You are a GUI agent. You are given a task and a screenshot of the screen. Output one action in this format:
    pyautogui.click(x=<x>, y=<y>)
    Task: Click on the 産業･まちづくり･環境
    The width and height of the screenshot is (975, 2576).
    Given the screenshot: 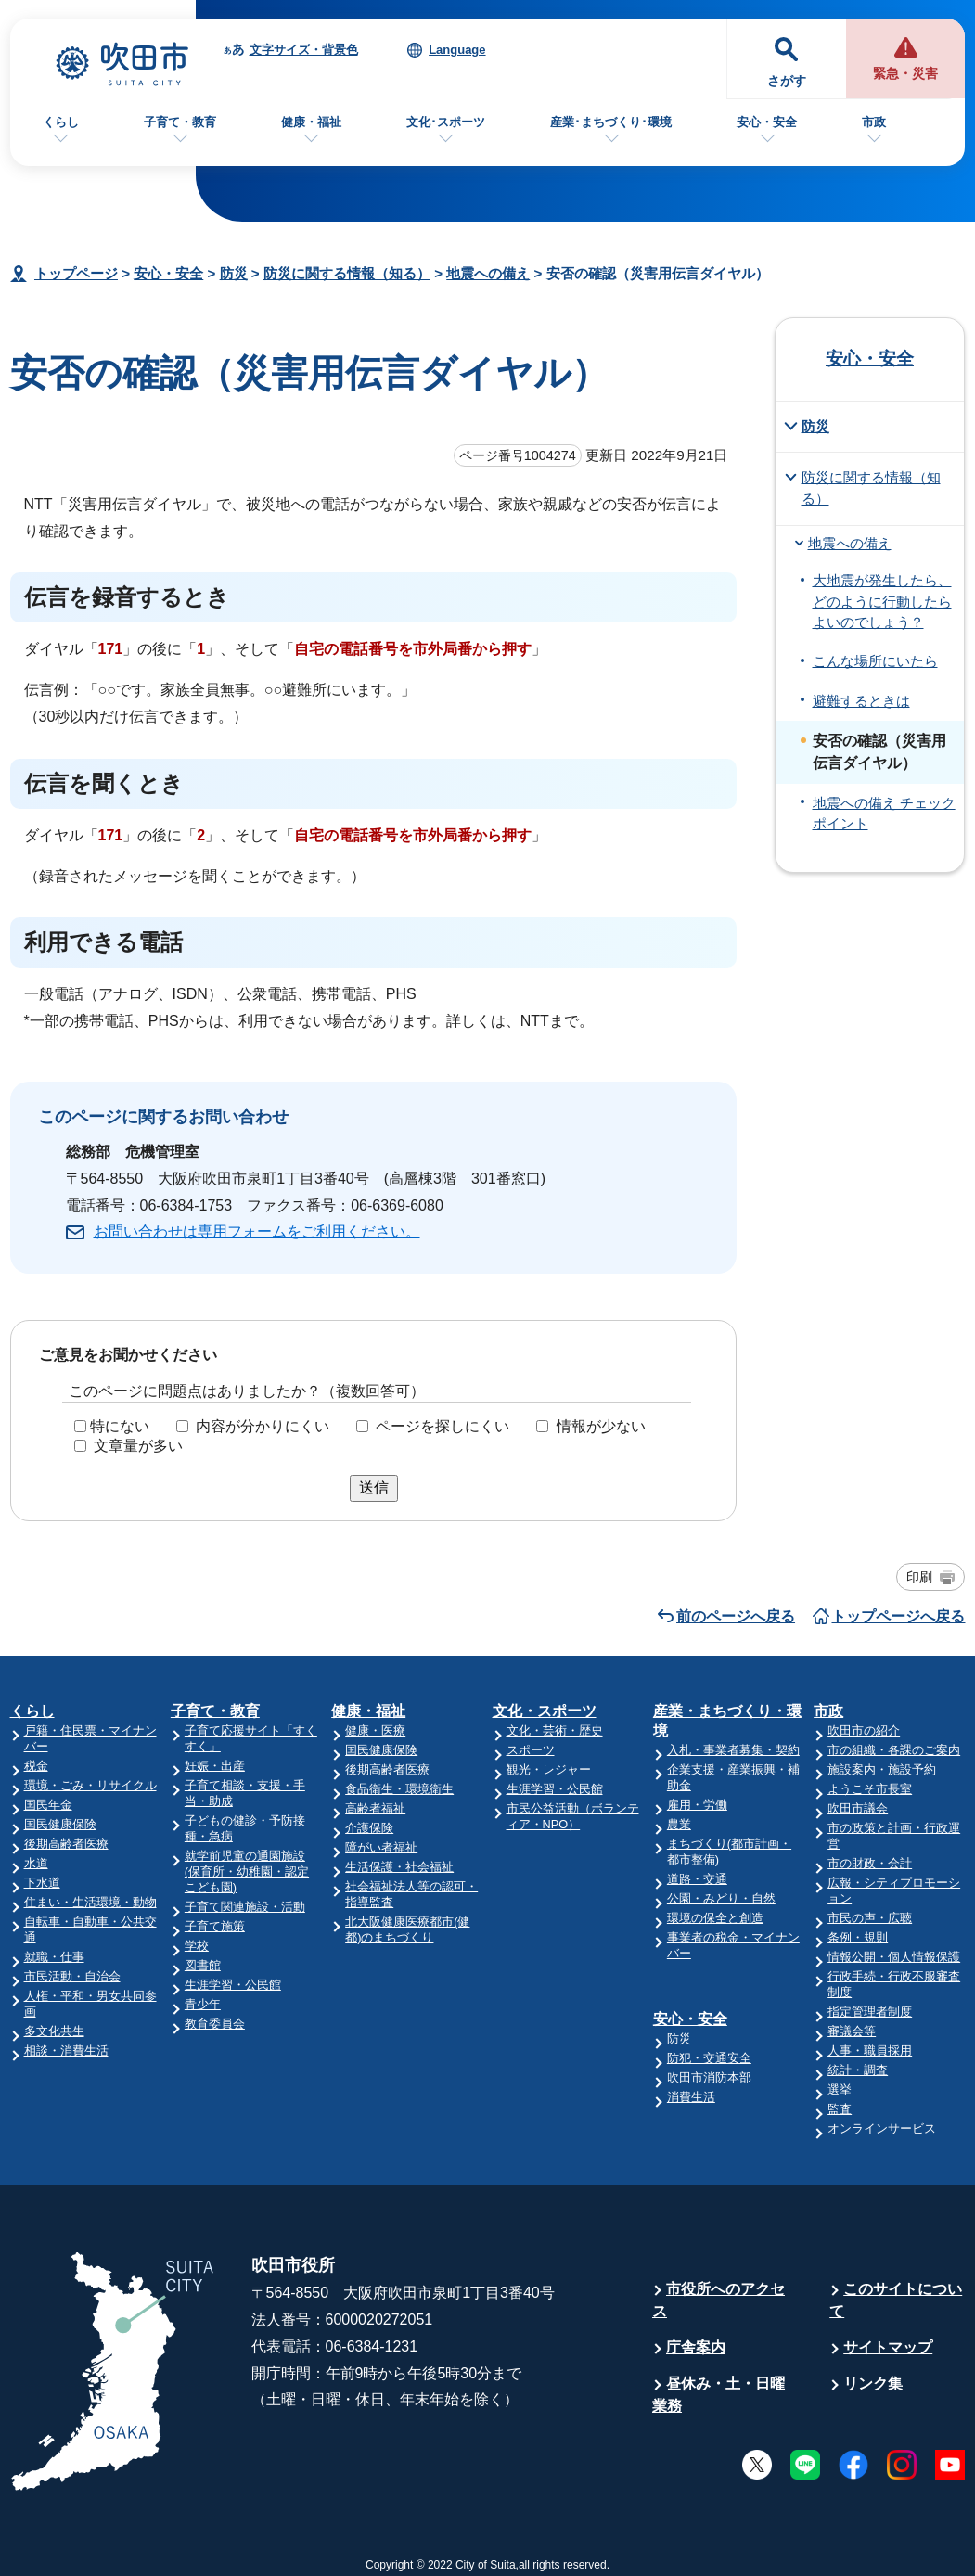 What is the action you would take?
    pyautogui.click(x=611, y=122)
    